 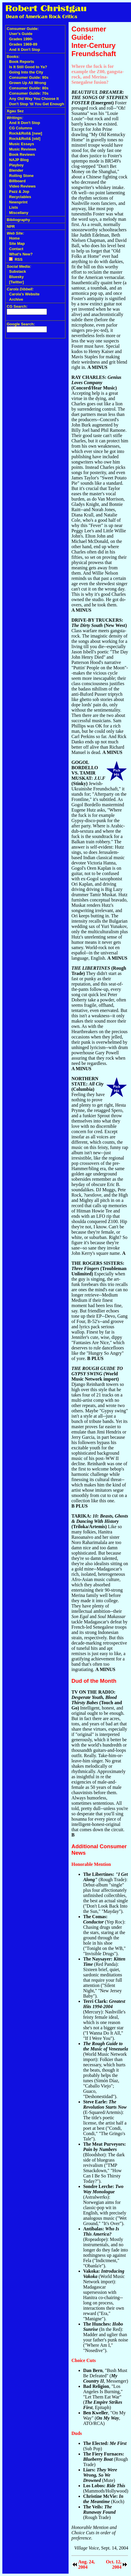 I want to click on Pazz & Jop, so click(x=19, y=191).